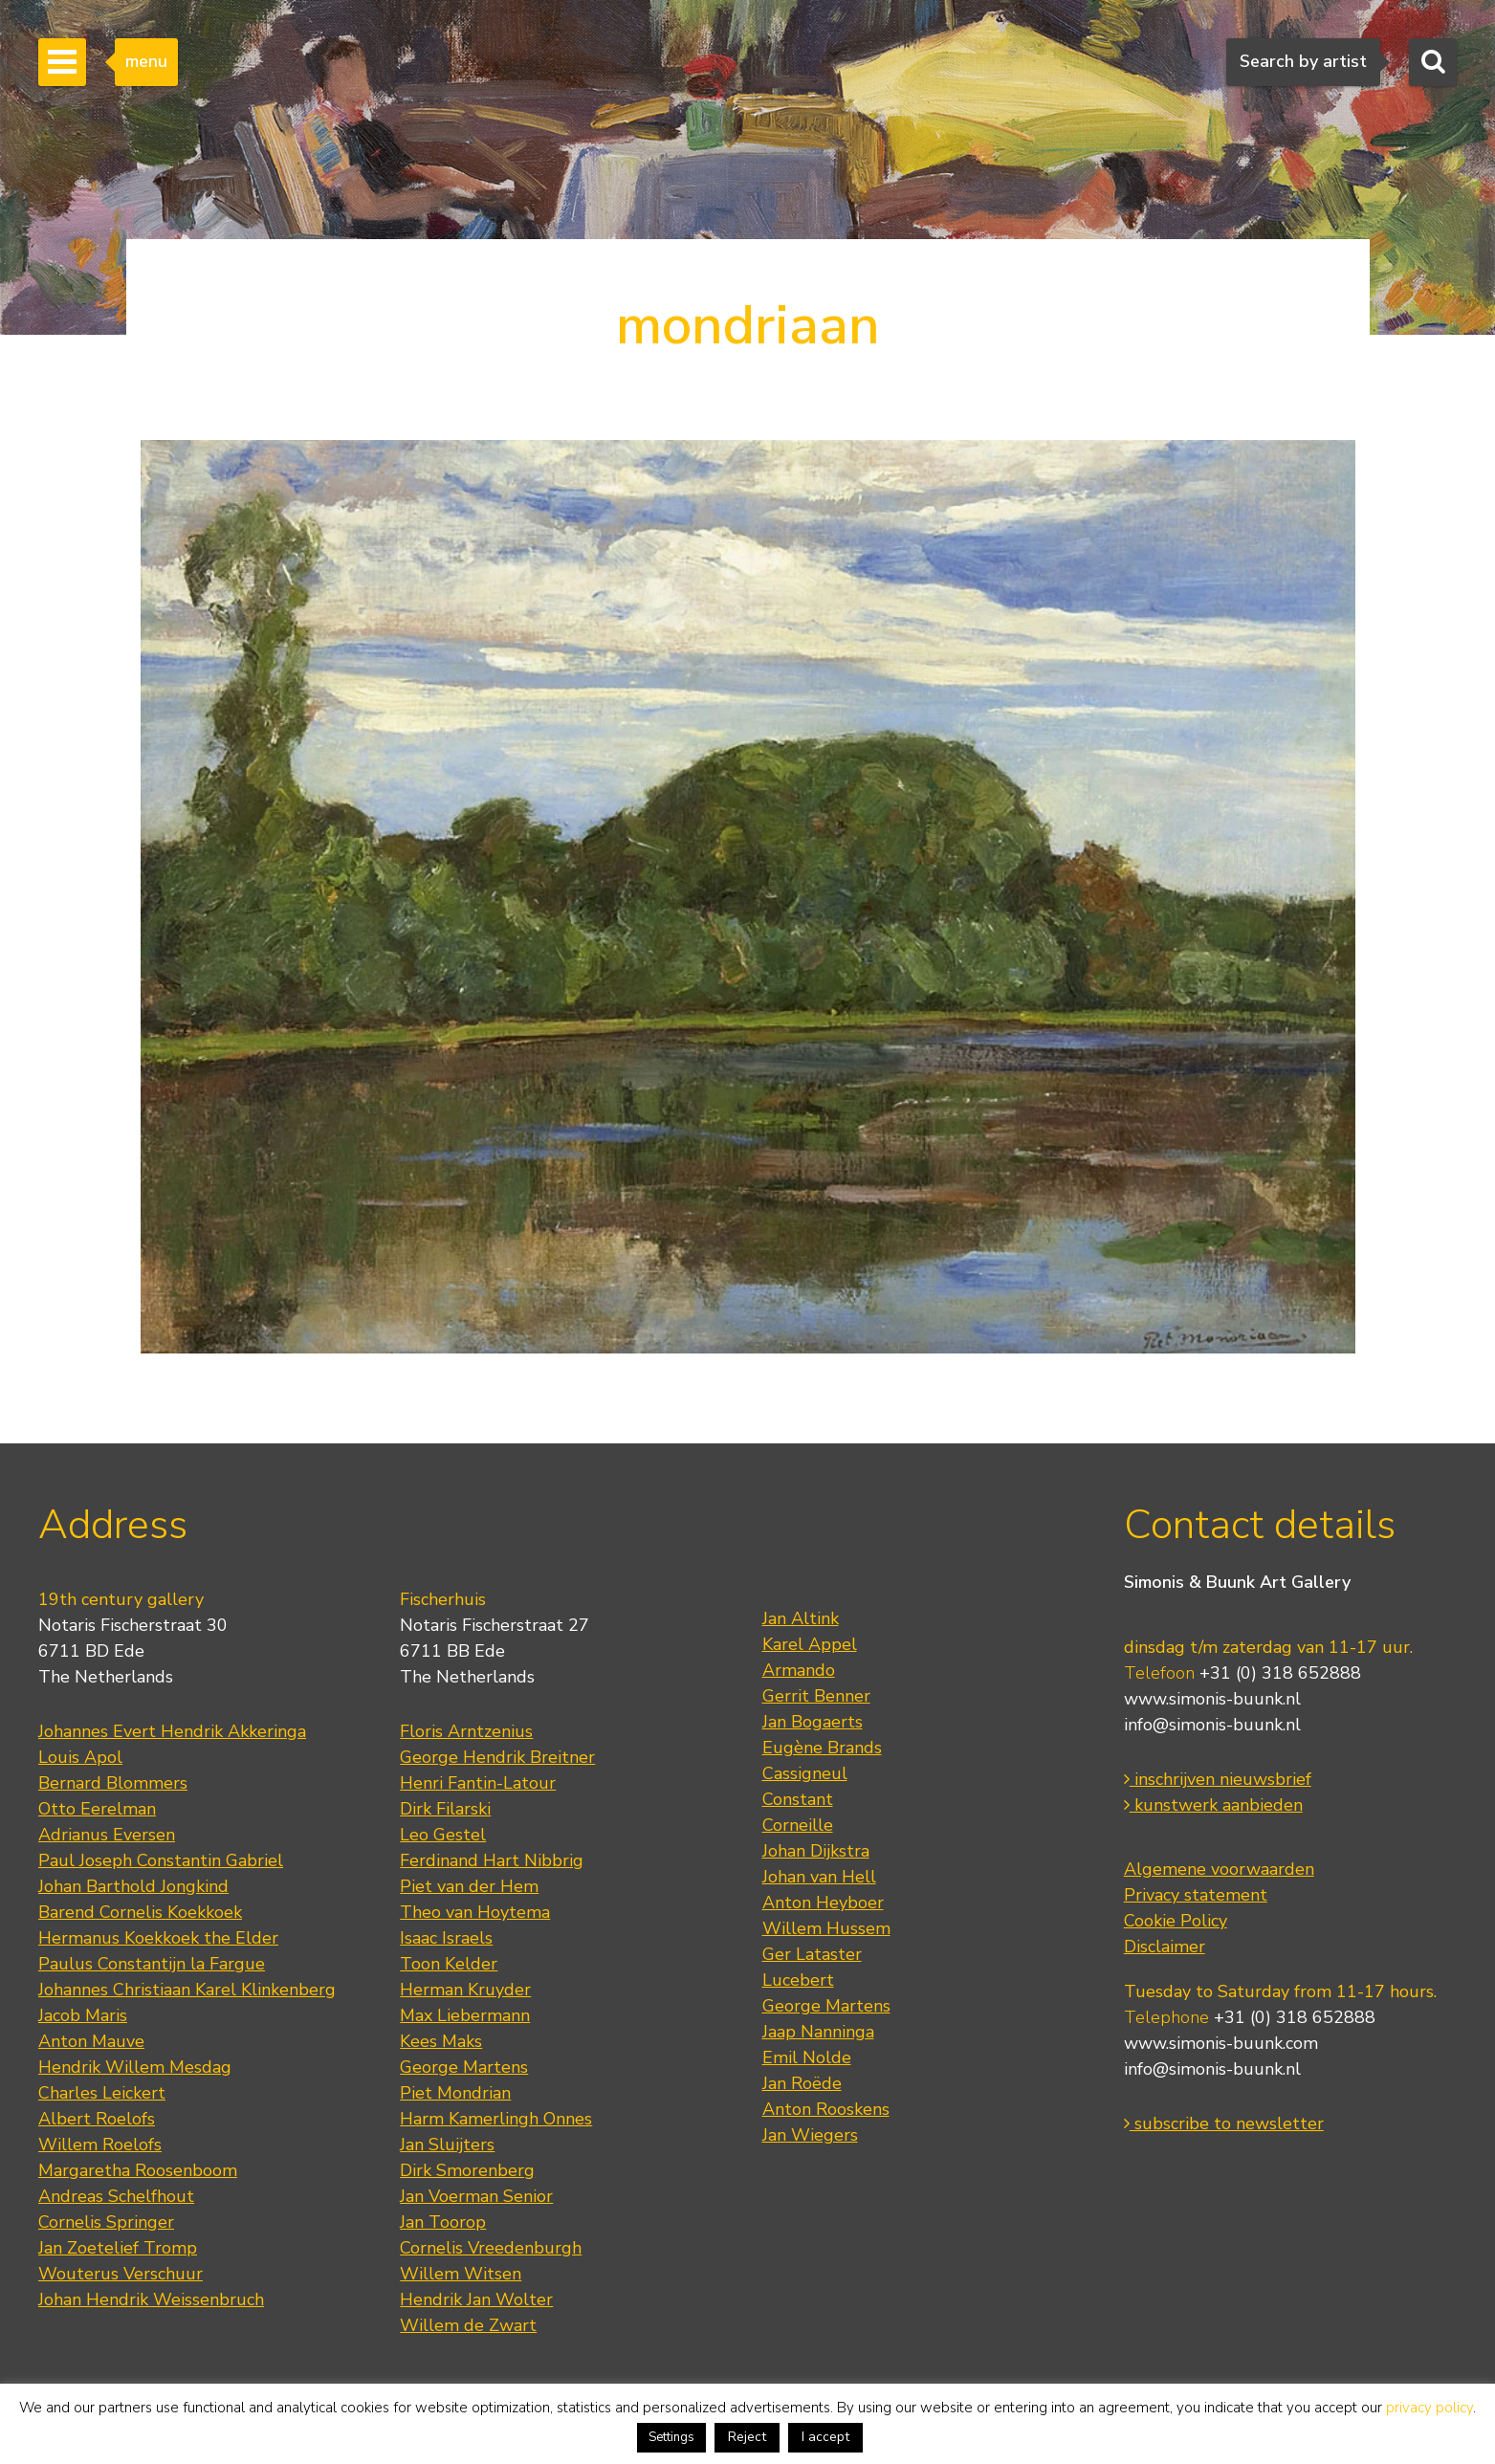 The width and height of the screenshot is (1495, 2464). Describe the element at coordinates (823, 1902) in the screenshot. I see `Anton Heyboer` at that location.